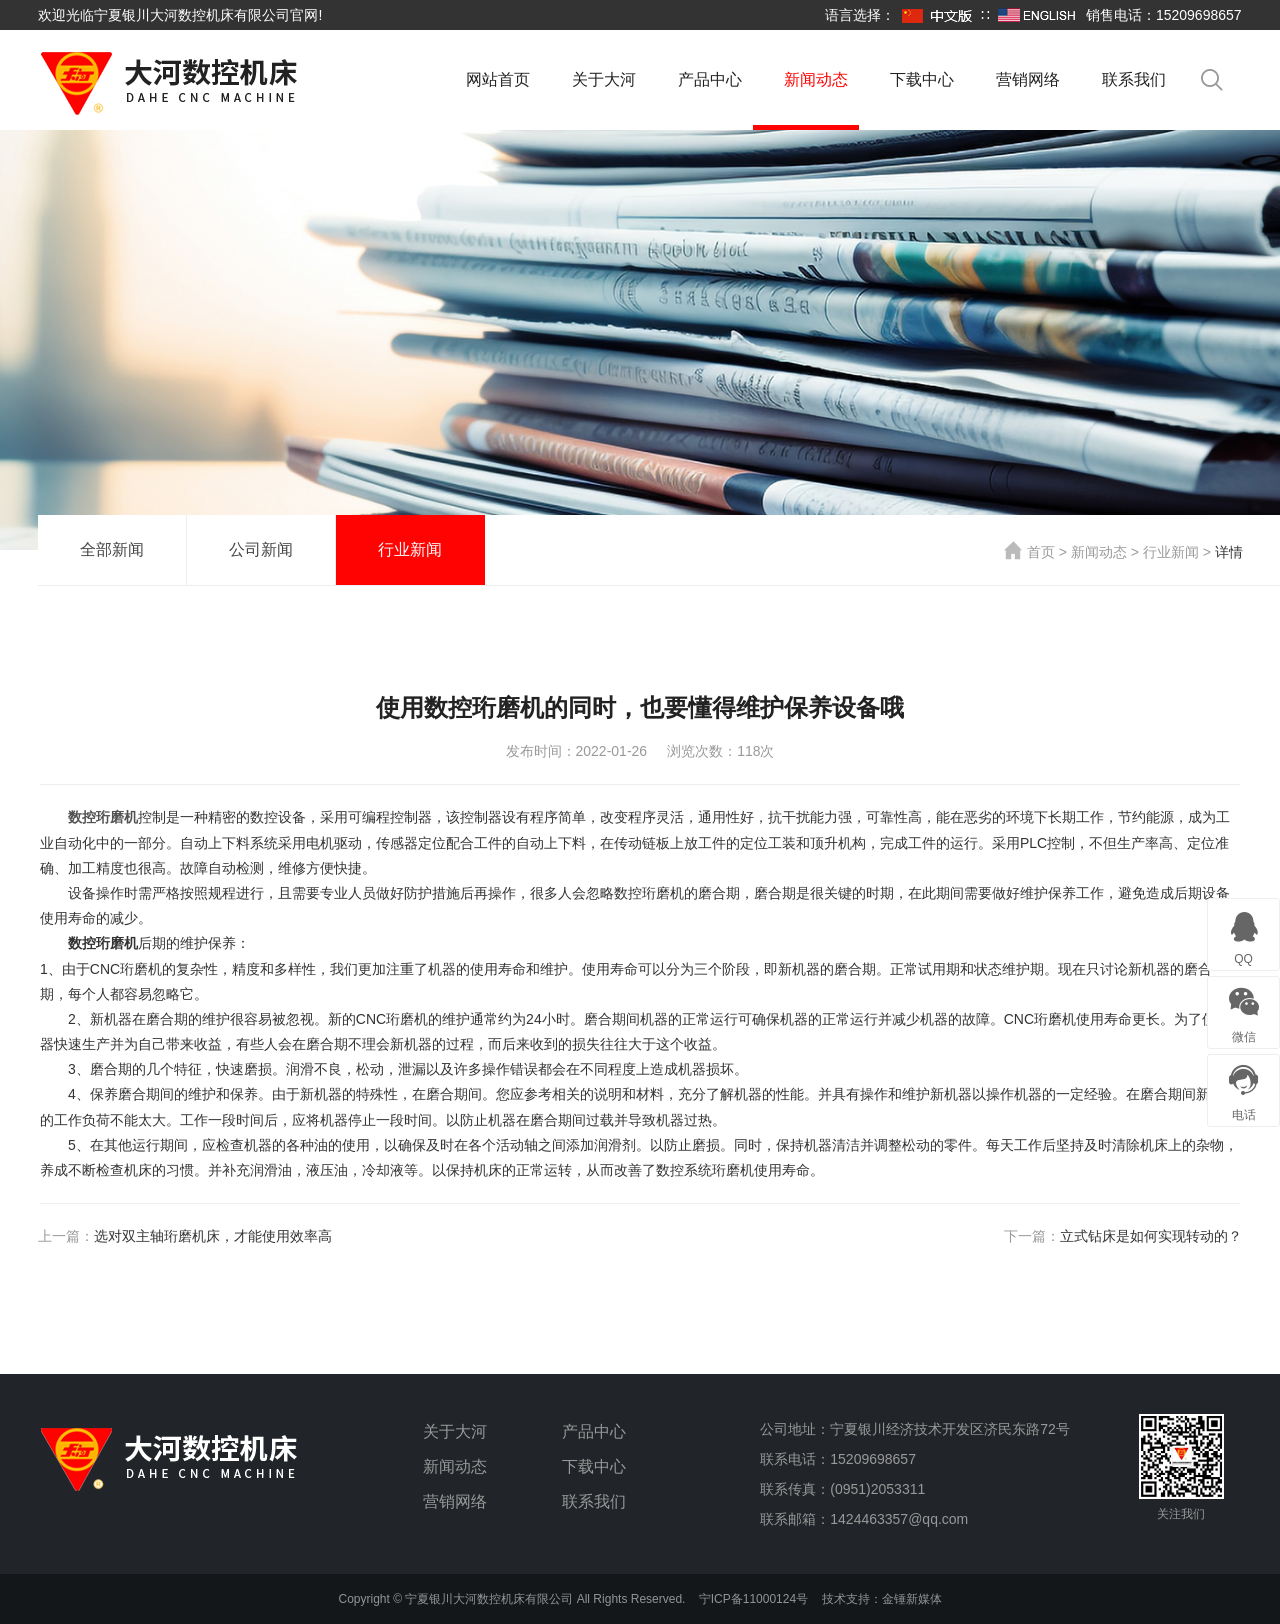 The height and width of the screenshot is (1624, 1280). What do you see at coordinates (112, 549) in the screenshot?
I see `全部新闻` at bounding box center [112, 549].